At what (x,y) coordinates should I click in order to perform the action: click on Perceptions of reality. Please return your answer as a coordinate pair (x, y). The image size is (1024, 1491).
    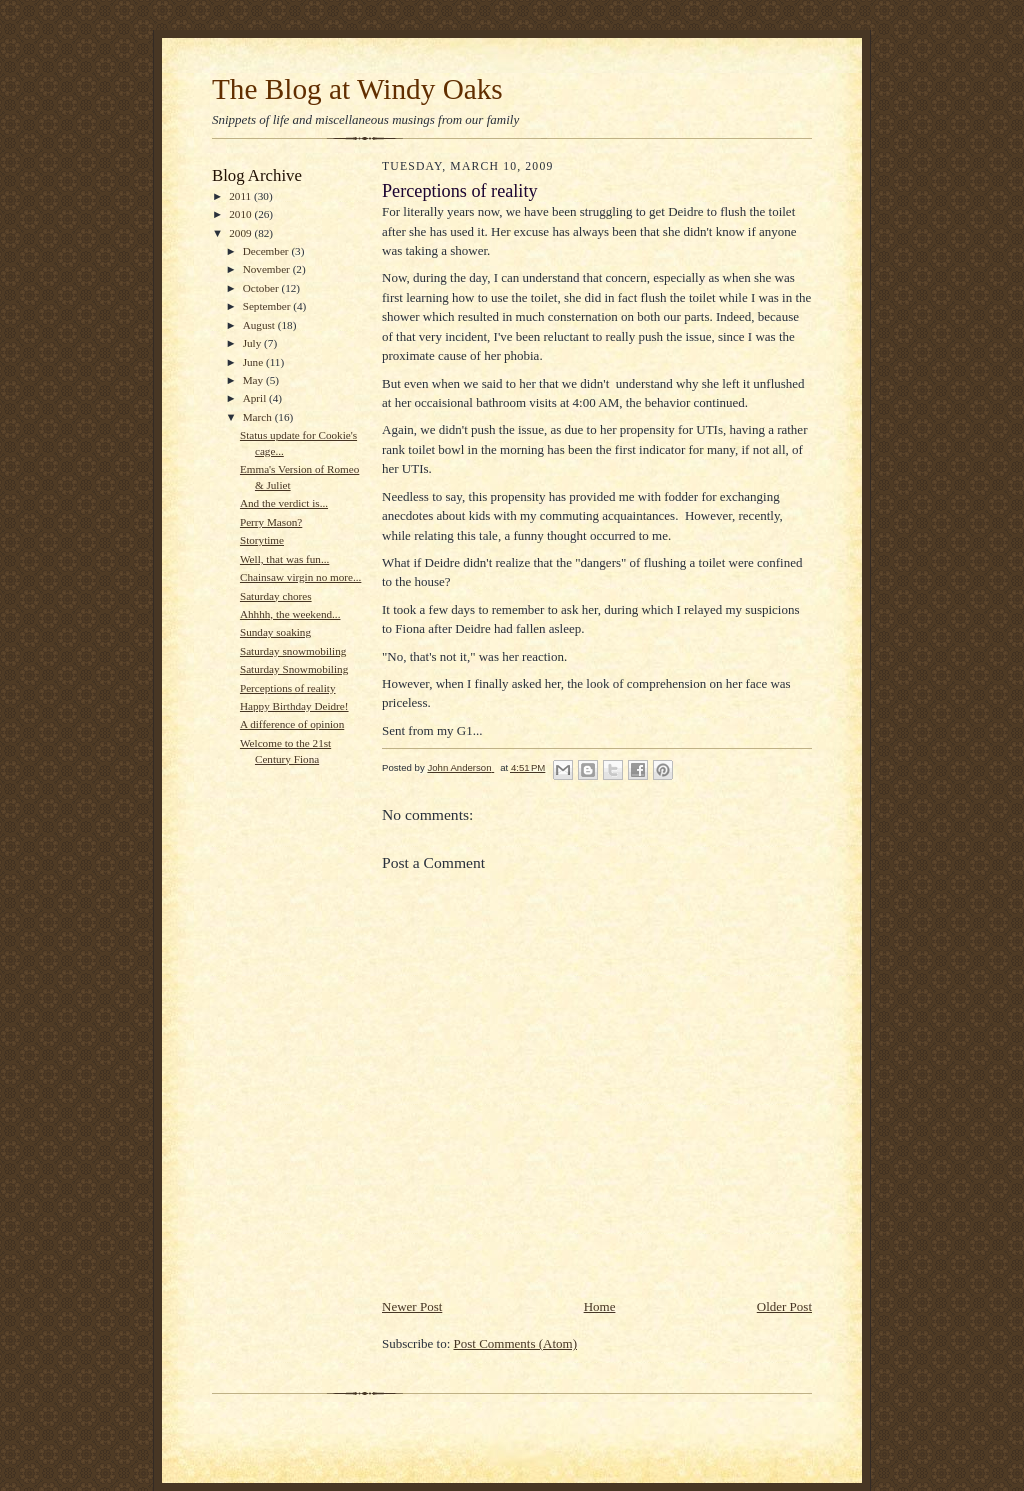
    Looking at the image, I should click on (288, 688).